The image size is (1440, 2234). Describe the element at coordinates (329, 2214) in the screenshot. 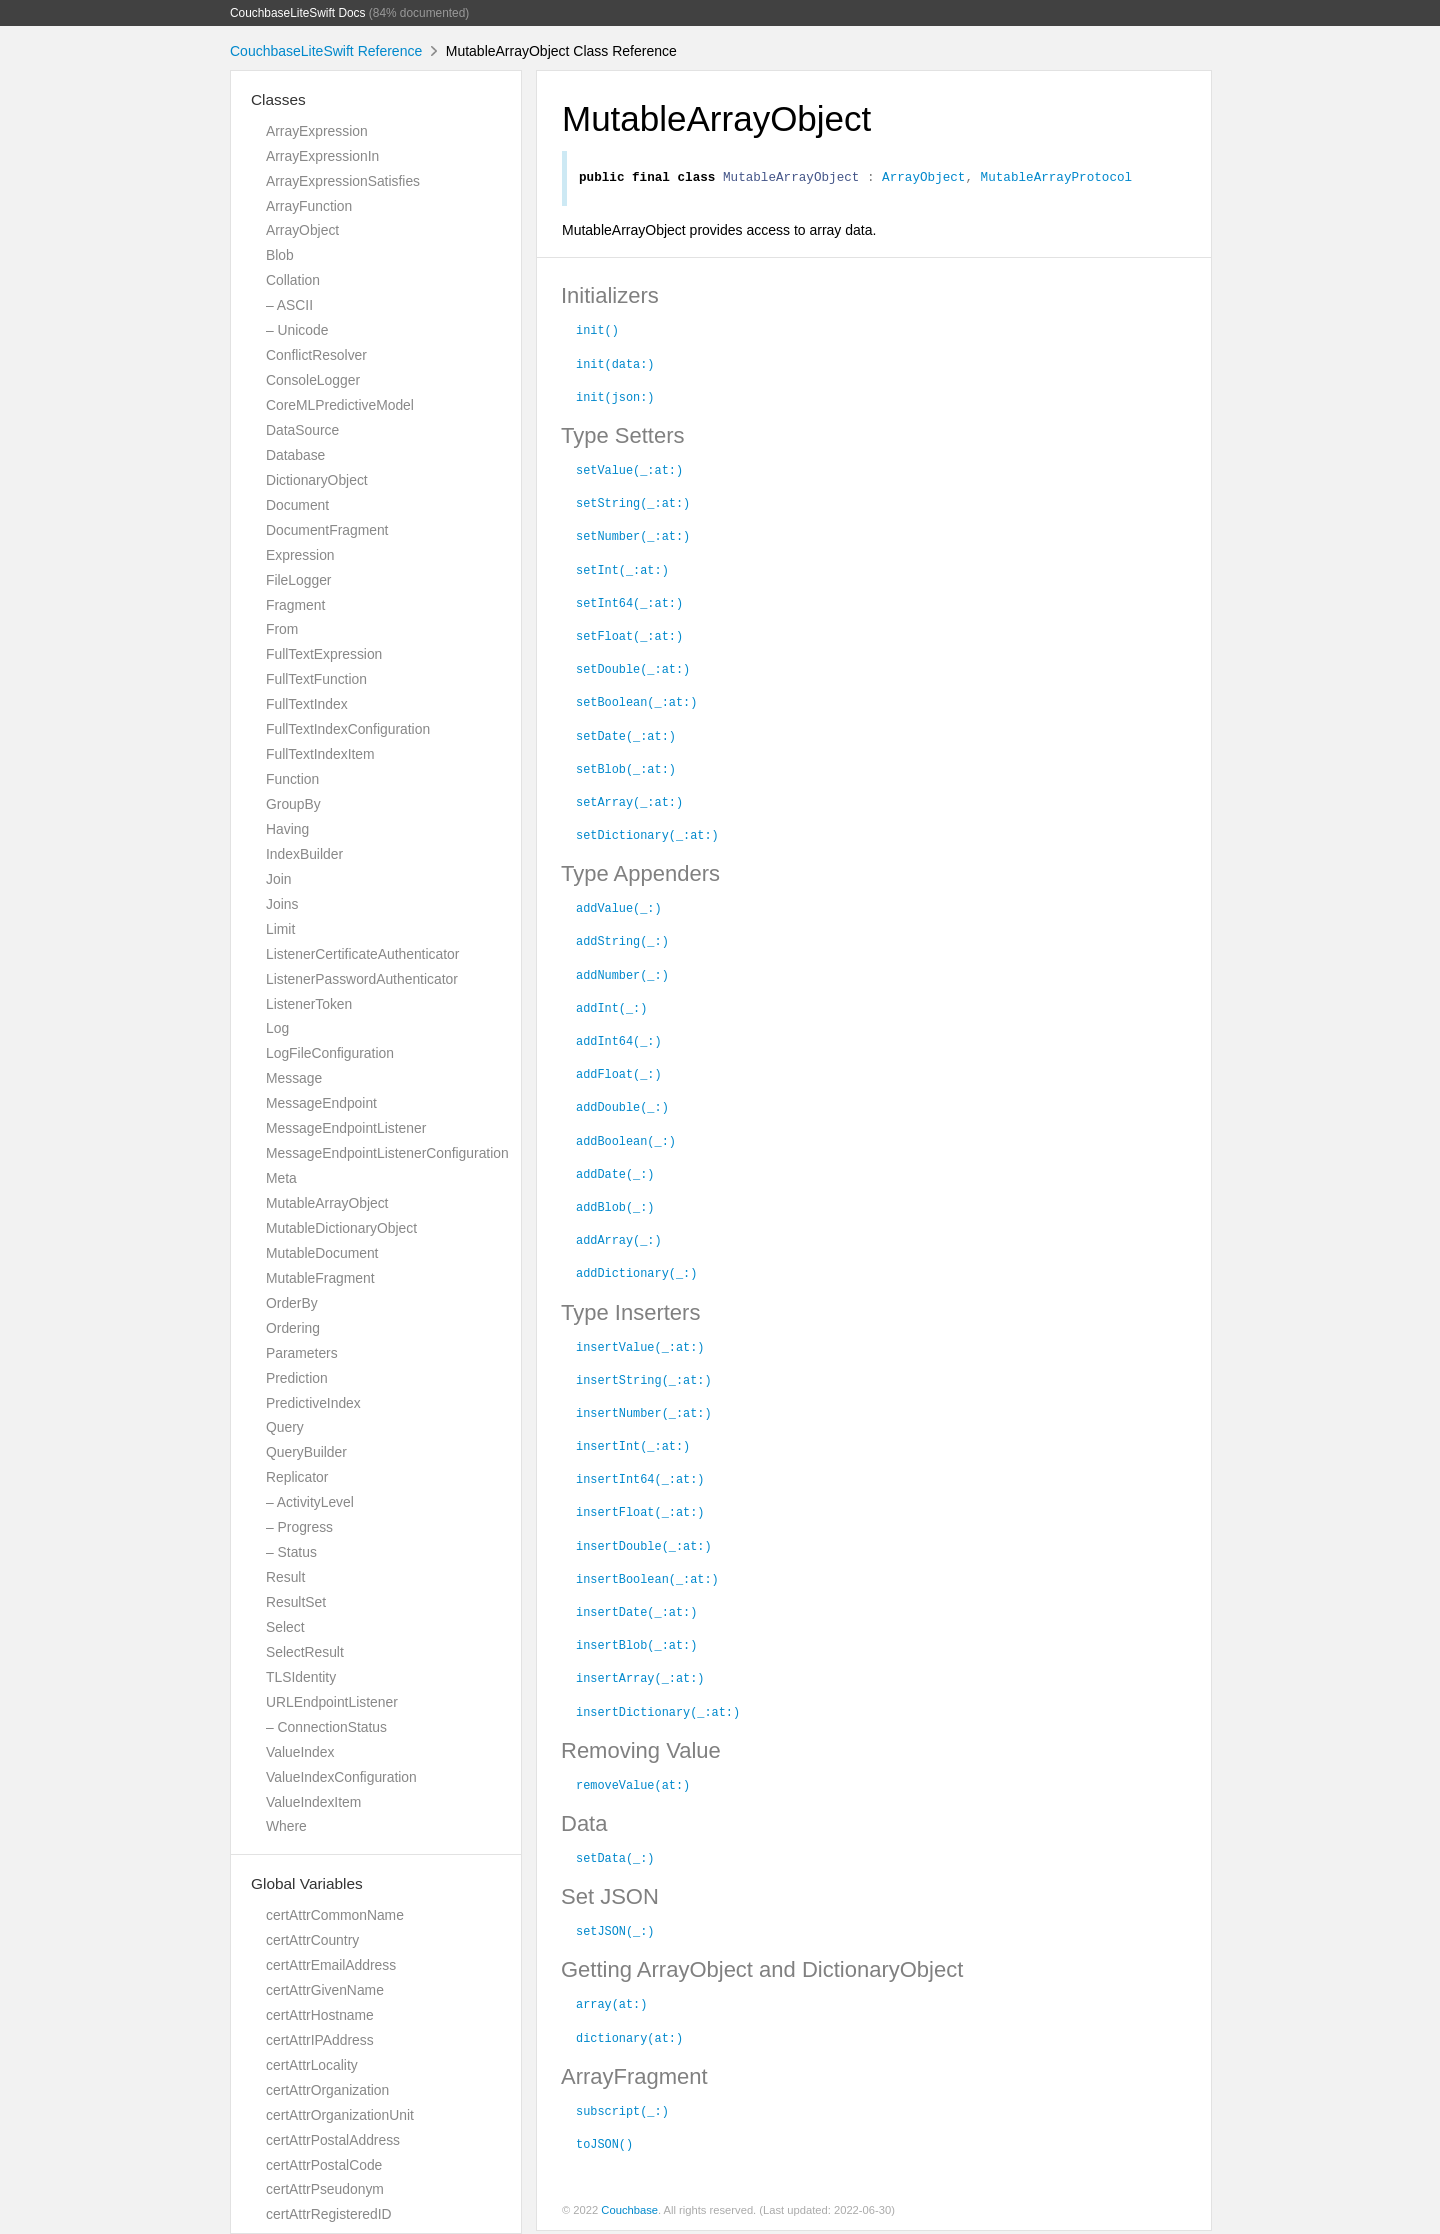

I see `certAttrRegisteredID` at that location.